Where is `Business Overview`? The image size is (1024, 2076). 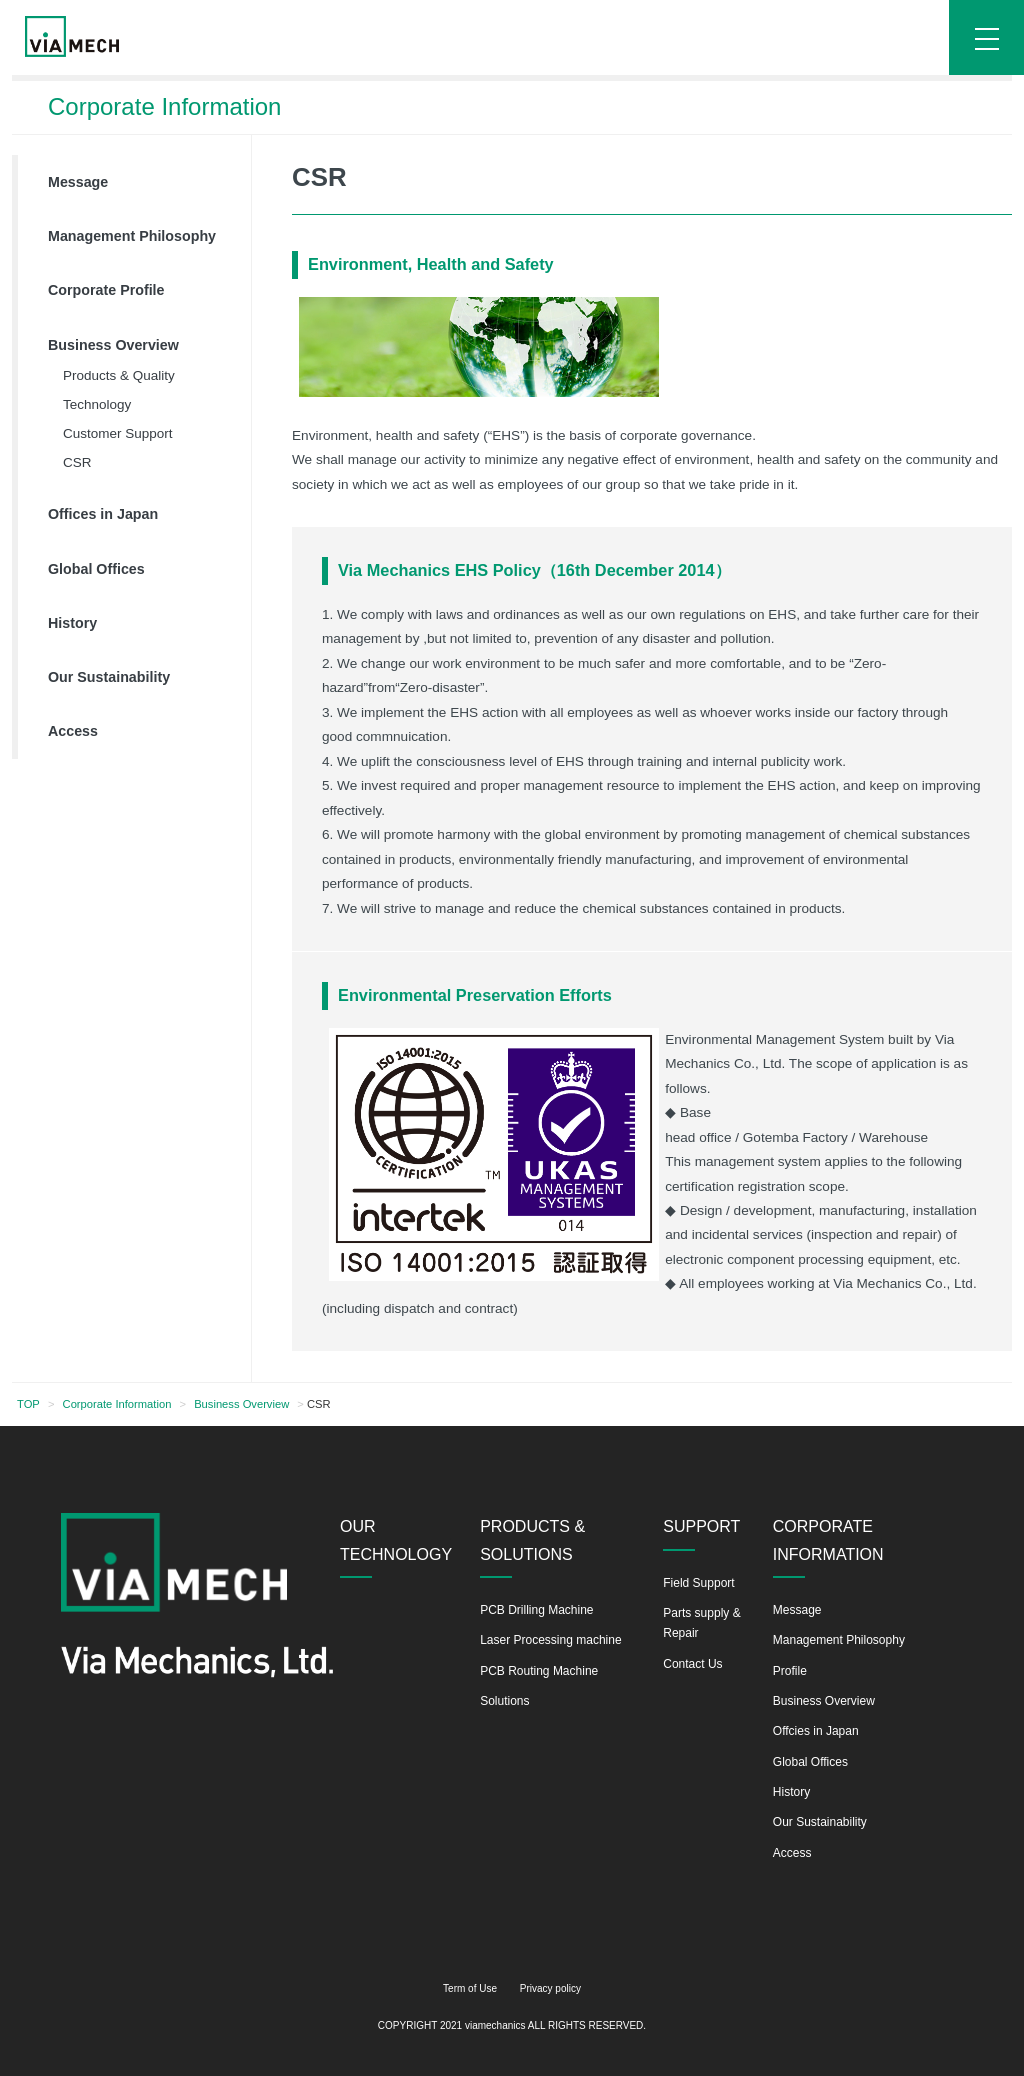 Business Overview is located at coordinates (113, 345).